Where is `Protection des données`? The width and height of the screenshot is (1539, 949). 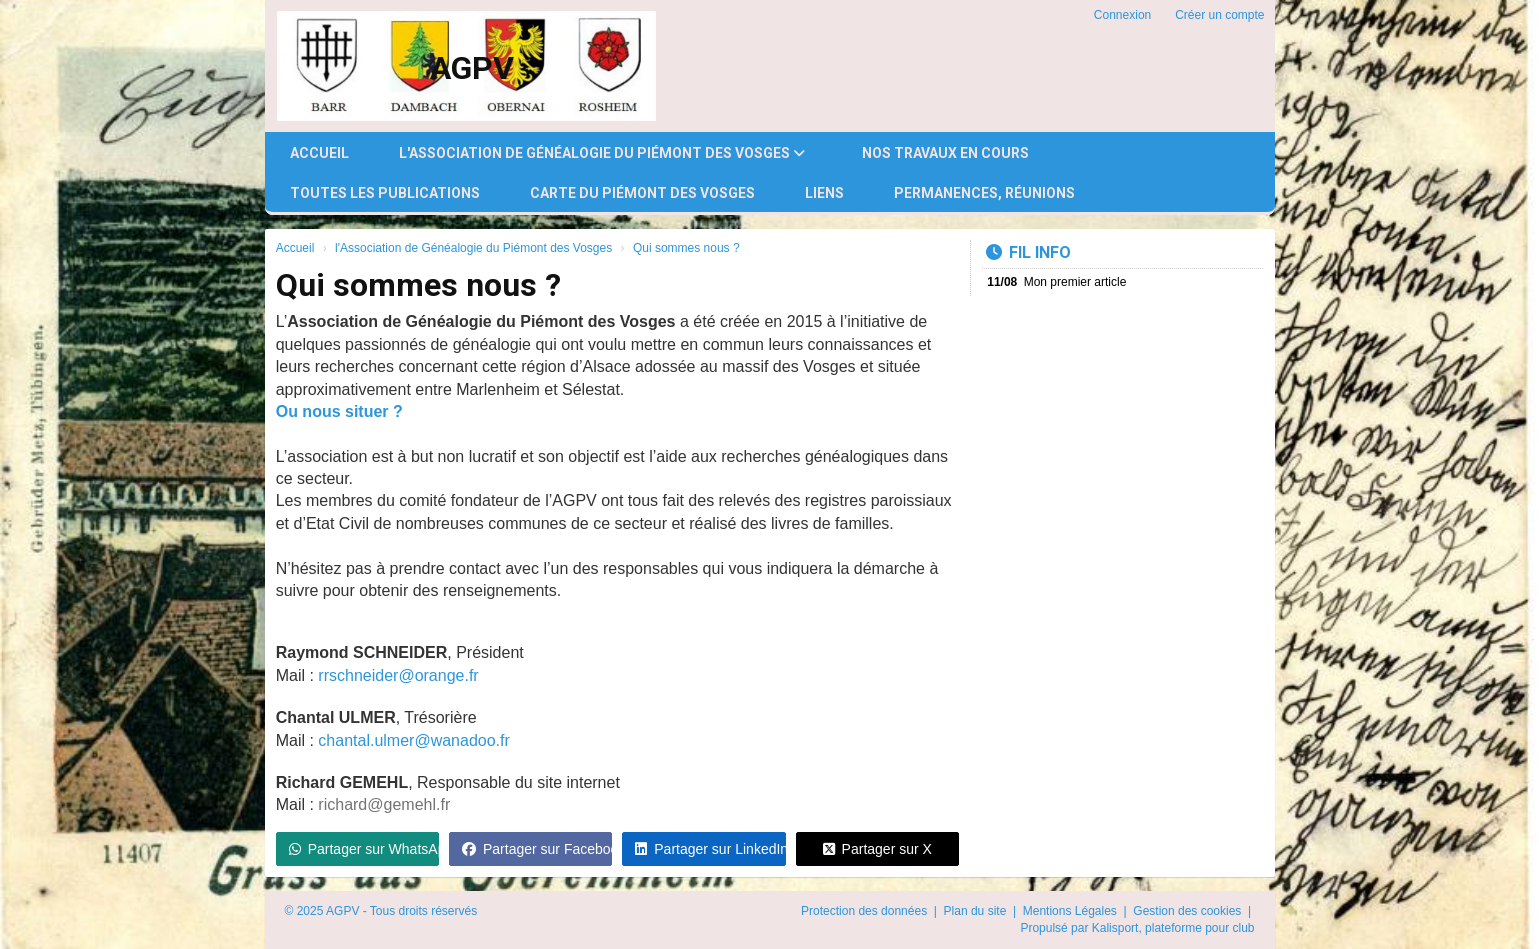 Protection des données is located at coordinates (865, 911).